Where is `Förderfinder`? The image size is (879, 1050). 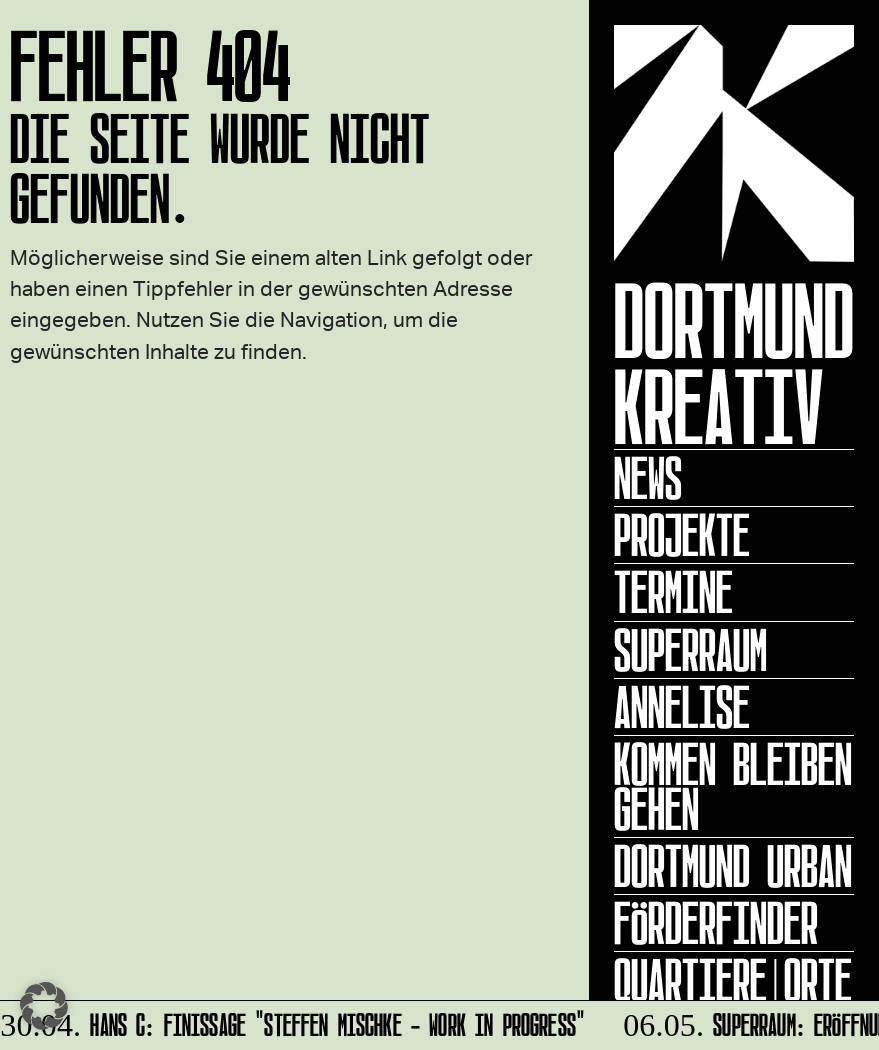
Förderfinder is located at coordinates (716, 923).